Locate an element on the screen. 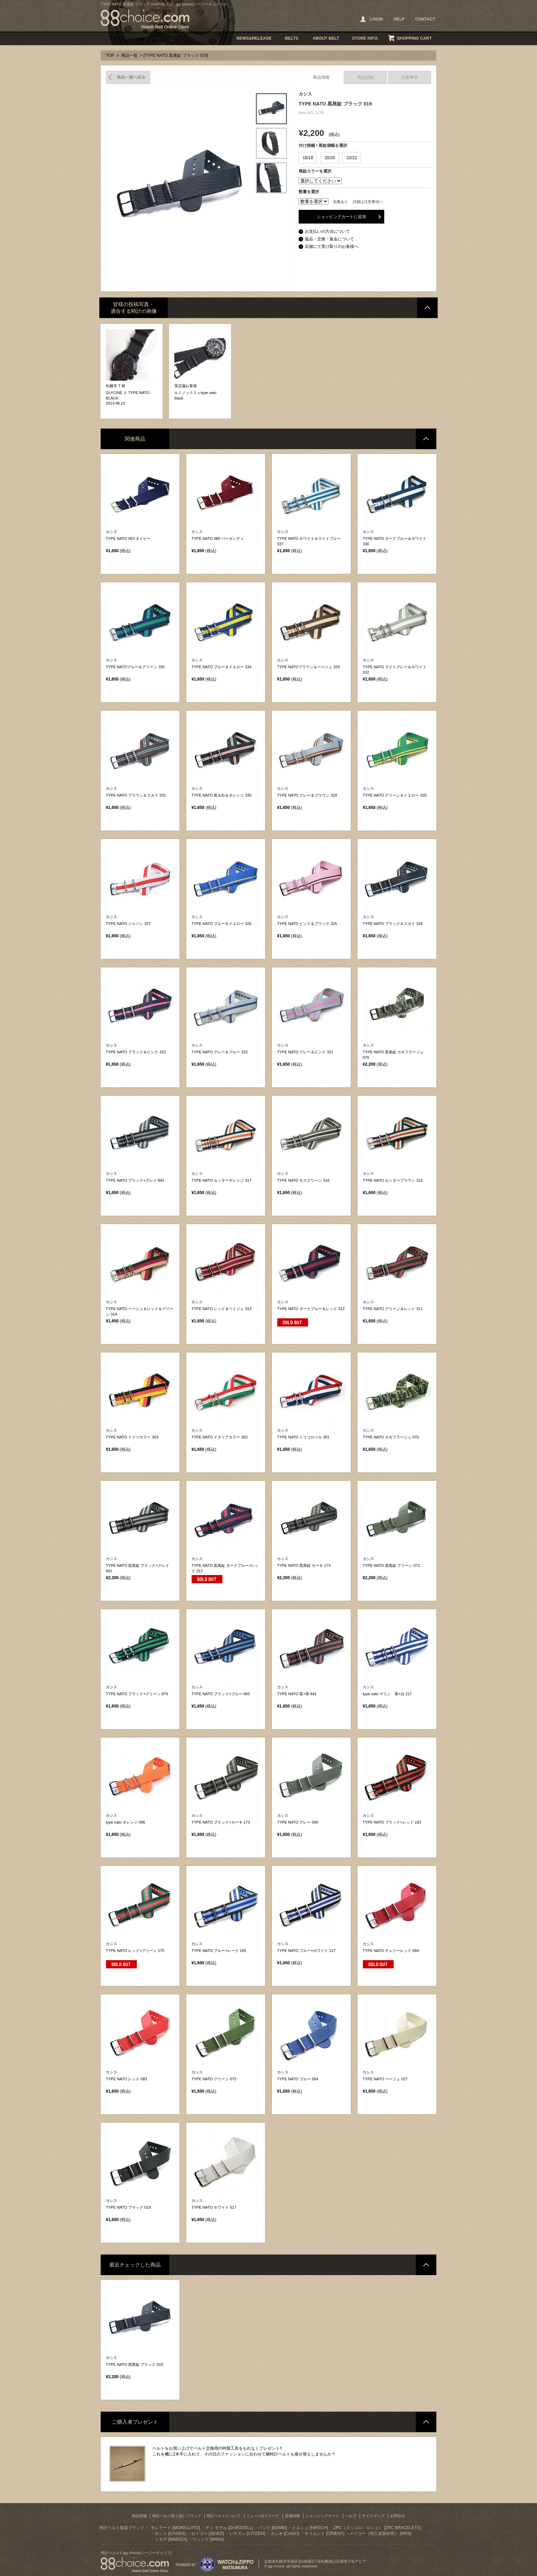 The image size is (537, 2576). 返品・交換・返金について is located at coordinates (329, 239).